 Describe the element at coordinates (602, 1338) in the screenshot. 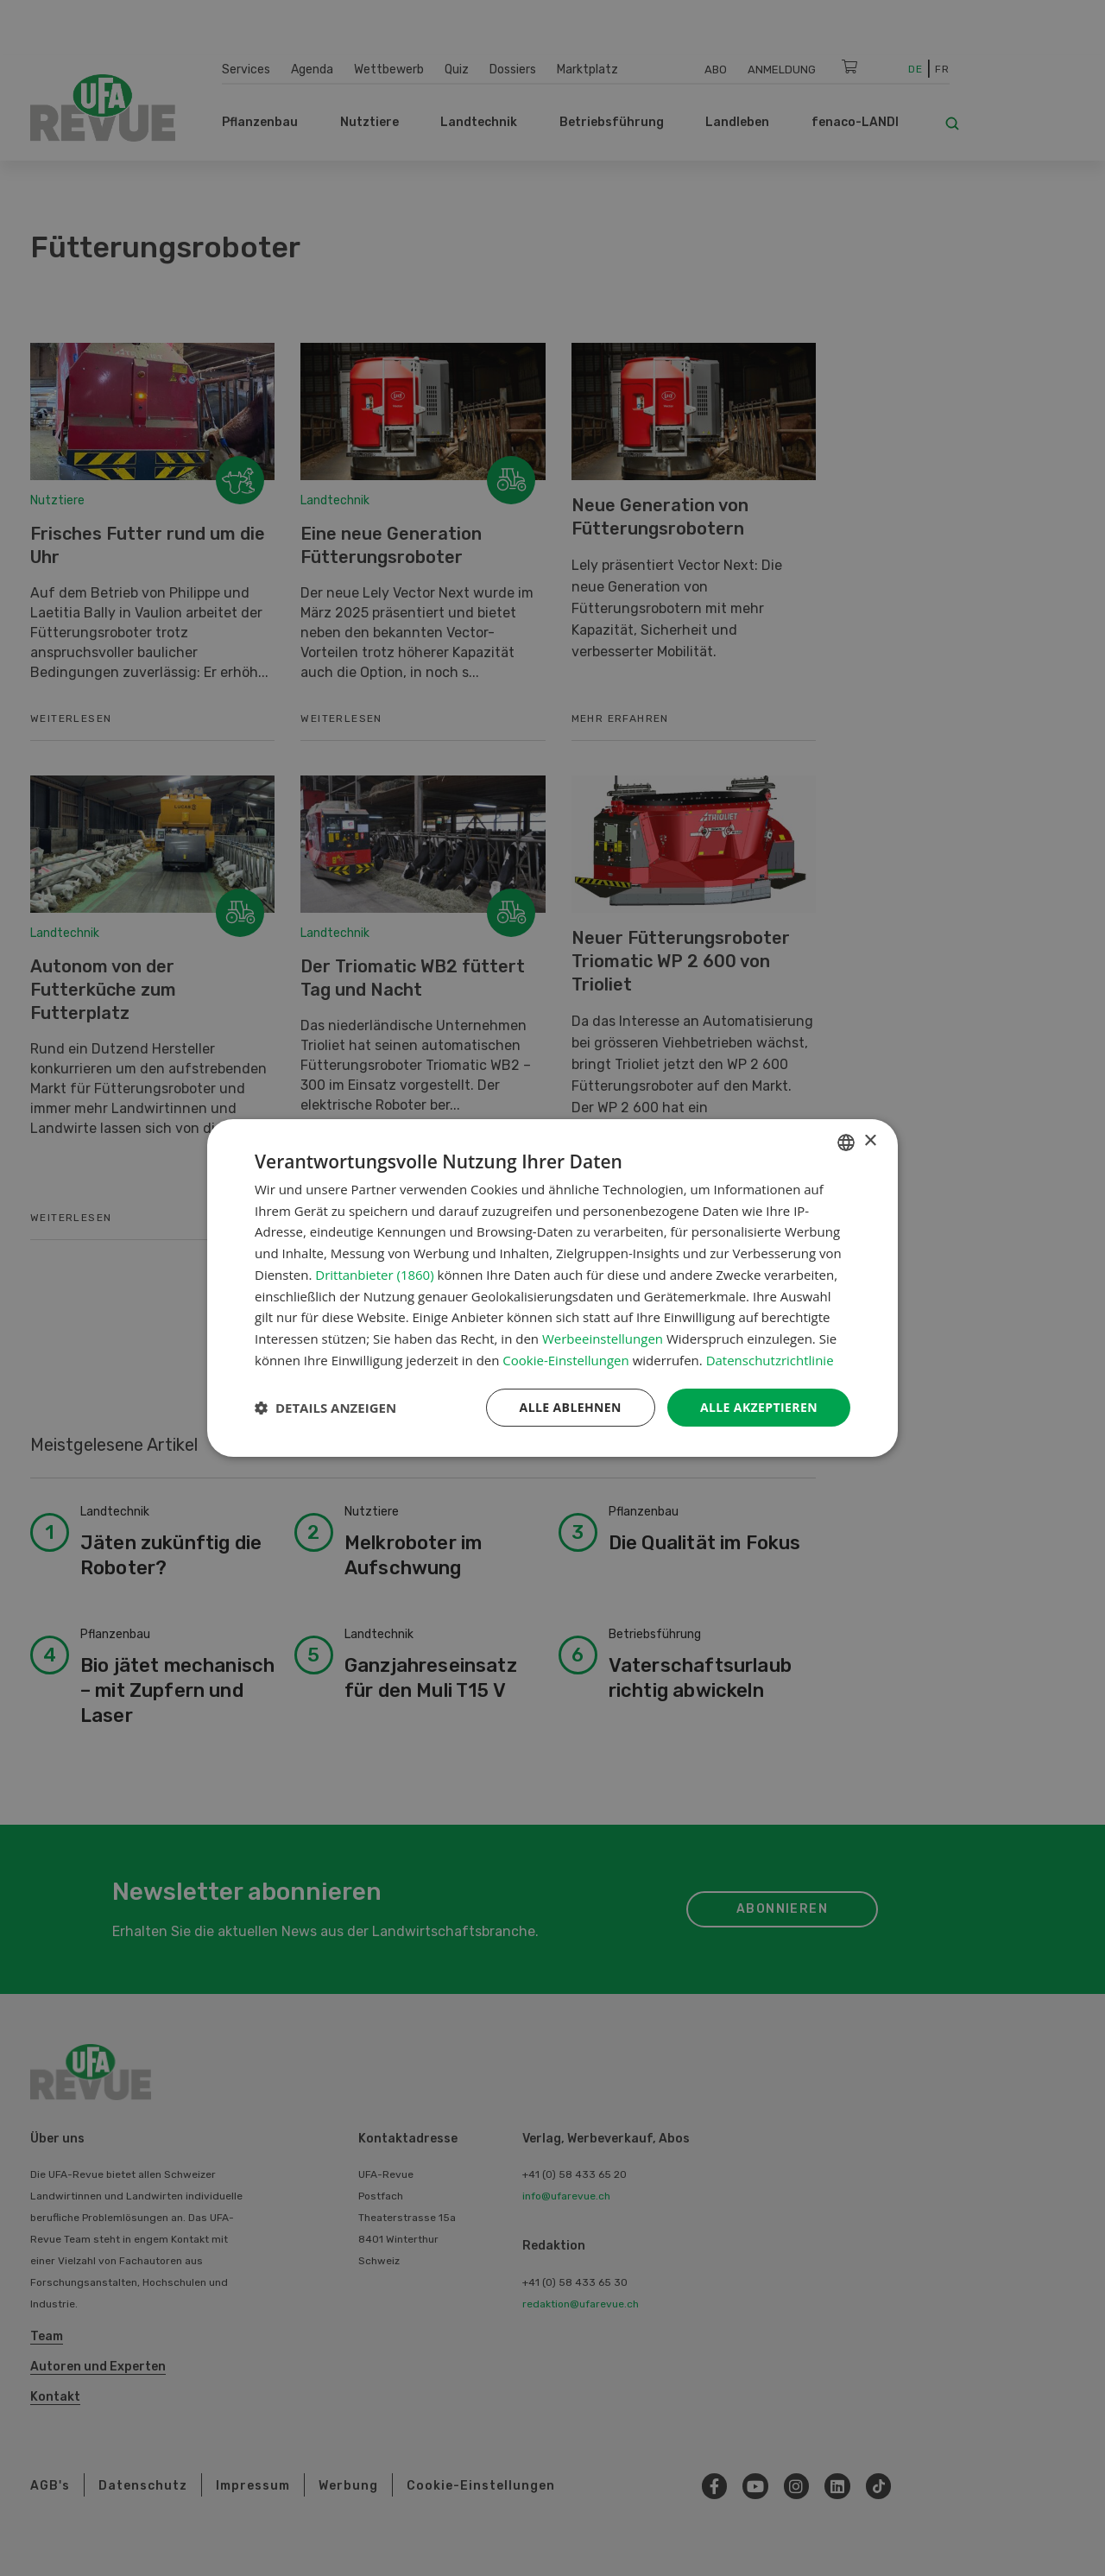

I see `Werbeeinstellungen` at that location.